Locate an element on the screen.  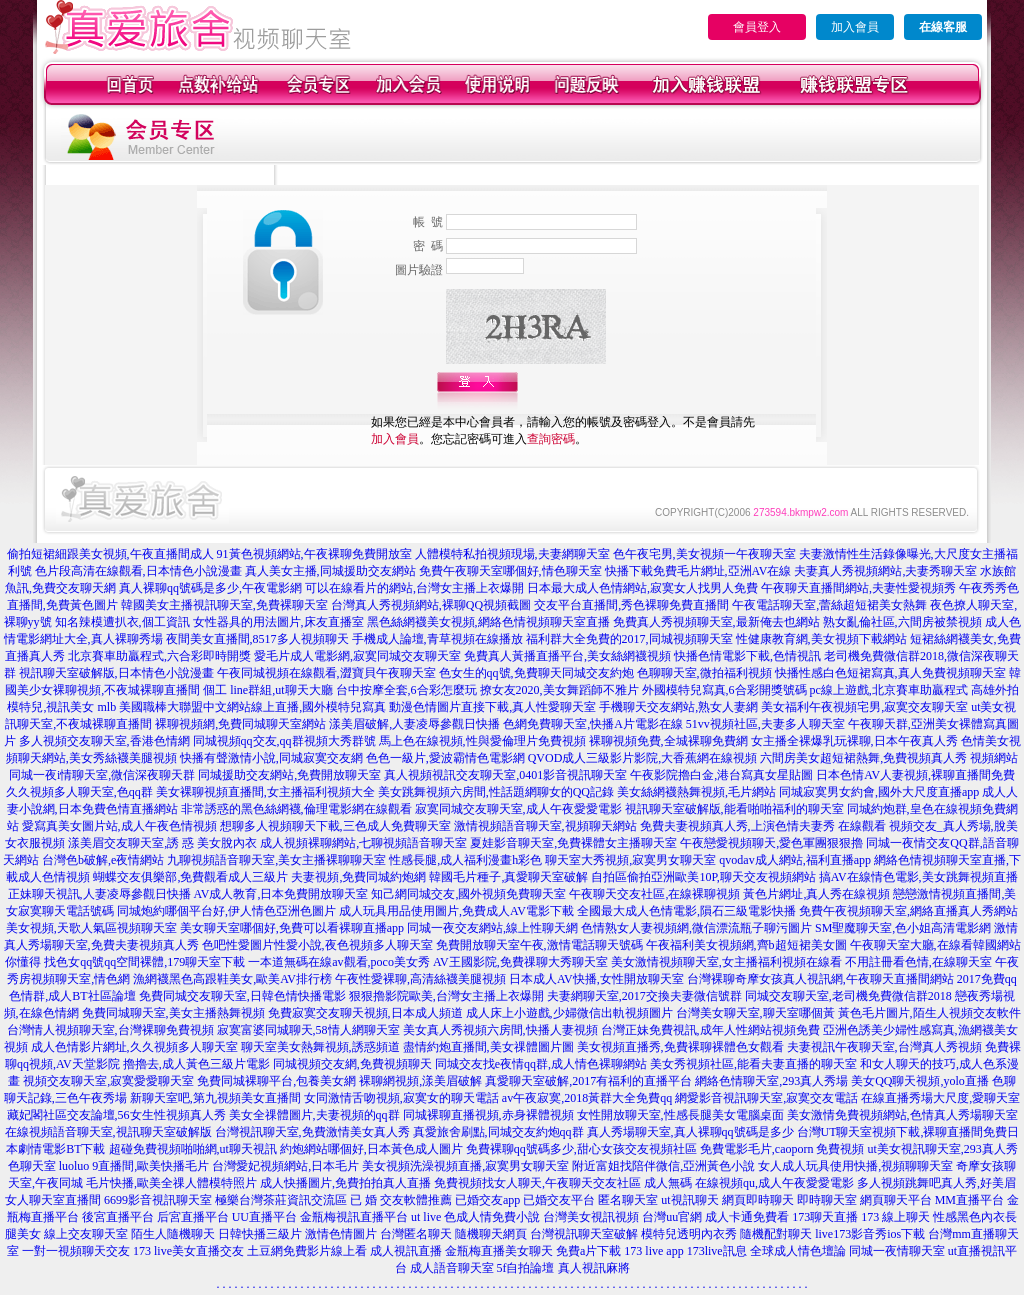
快播色情電影下載,色情視訊 is located at coordinates (747, 656).